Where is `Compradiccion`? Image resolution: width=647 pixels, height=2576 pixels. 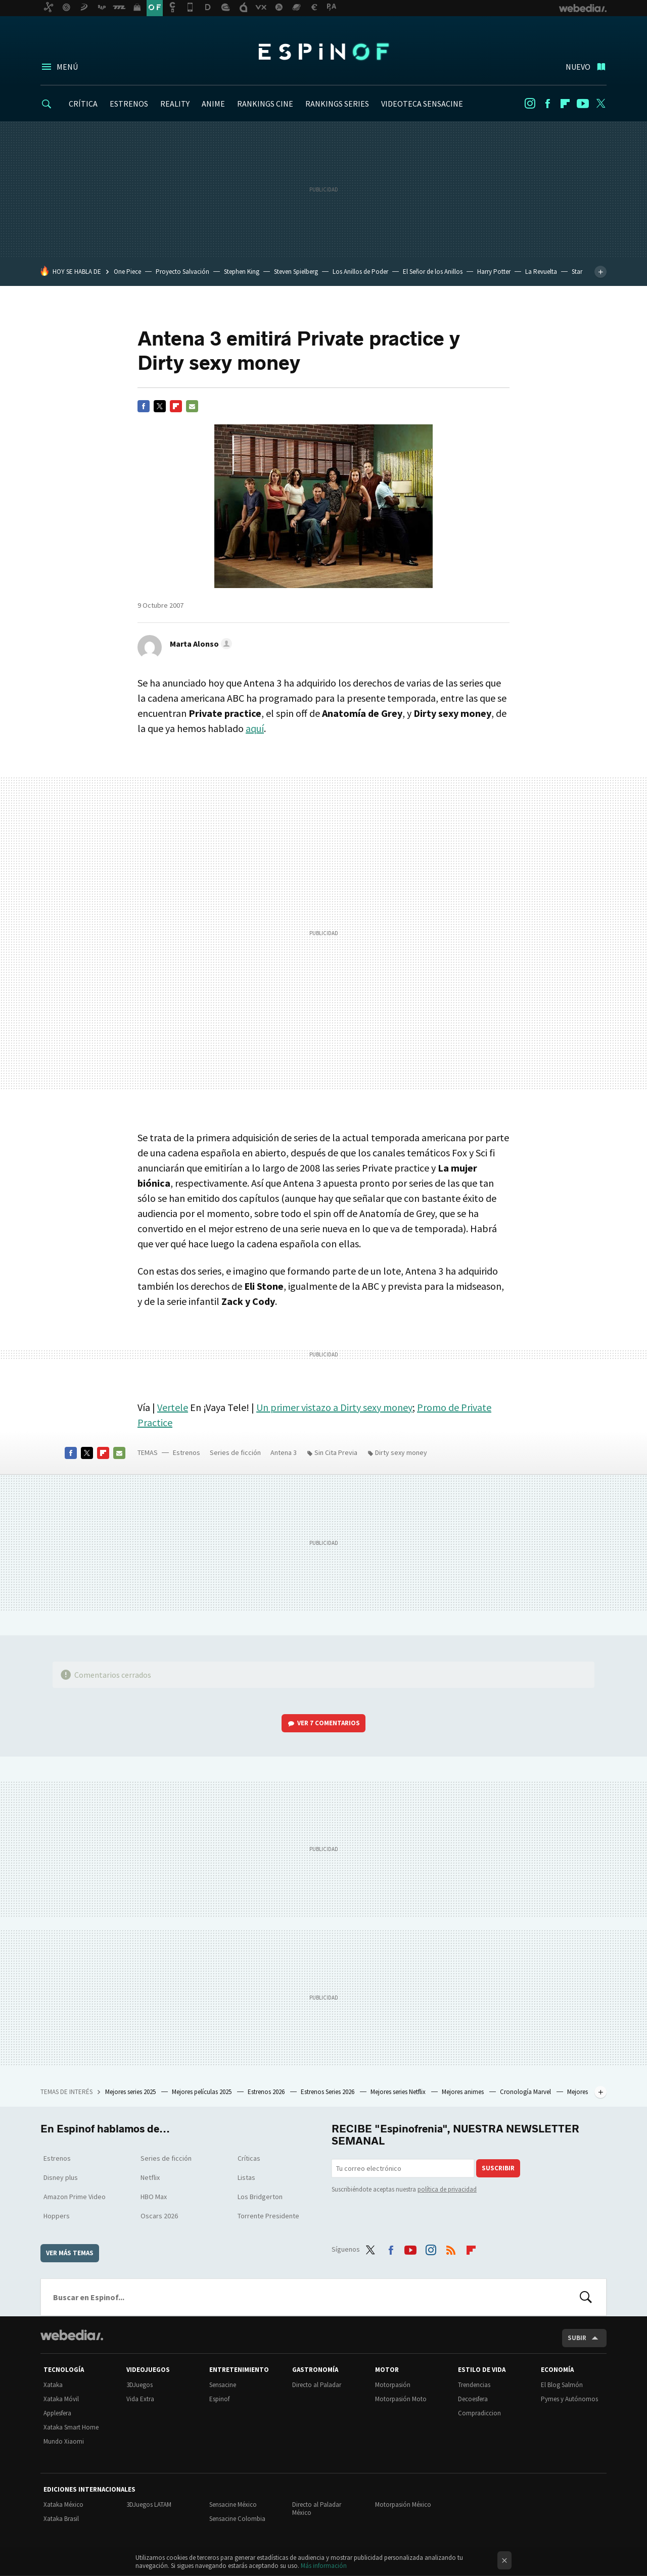
Compradiccion is located at coordinates (479, 2413).